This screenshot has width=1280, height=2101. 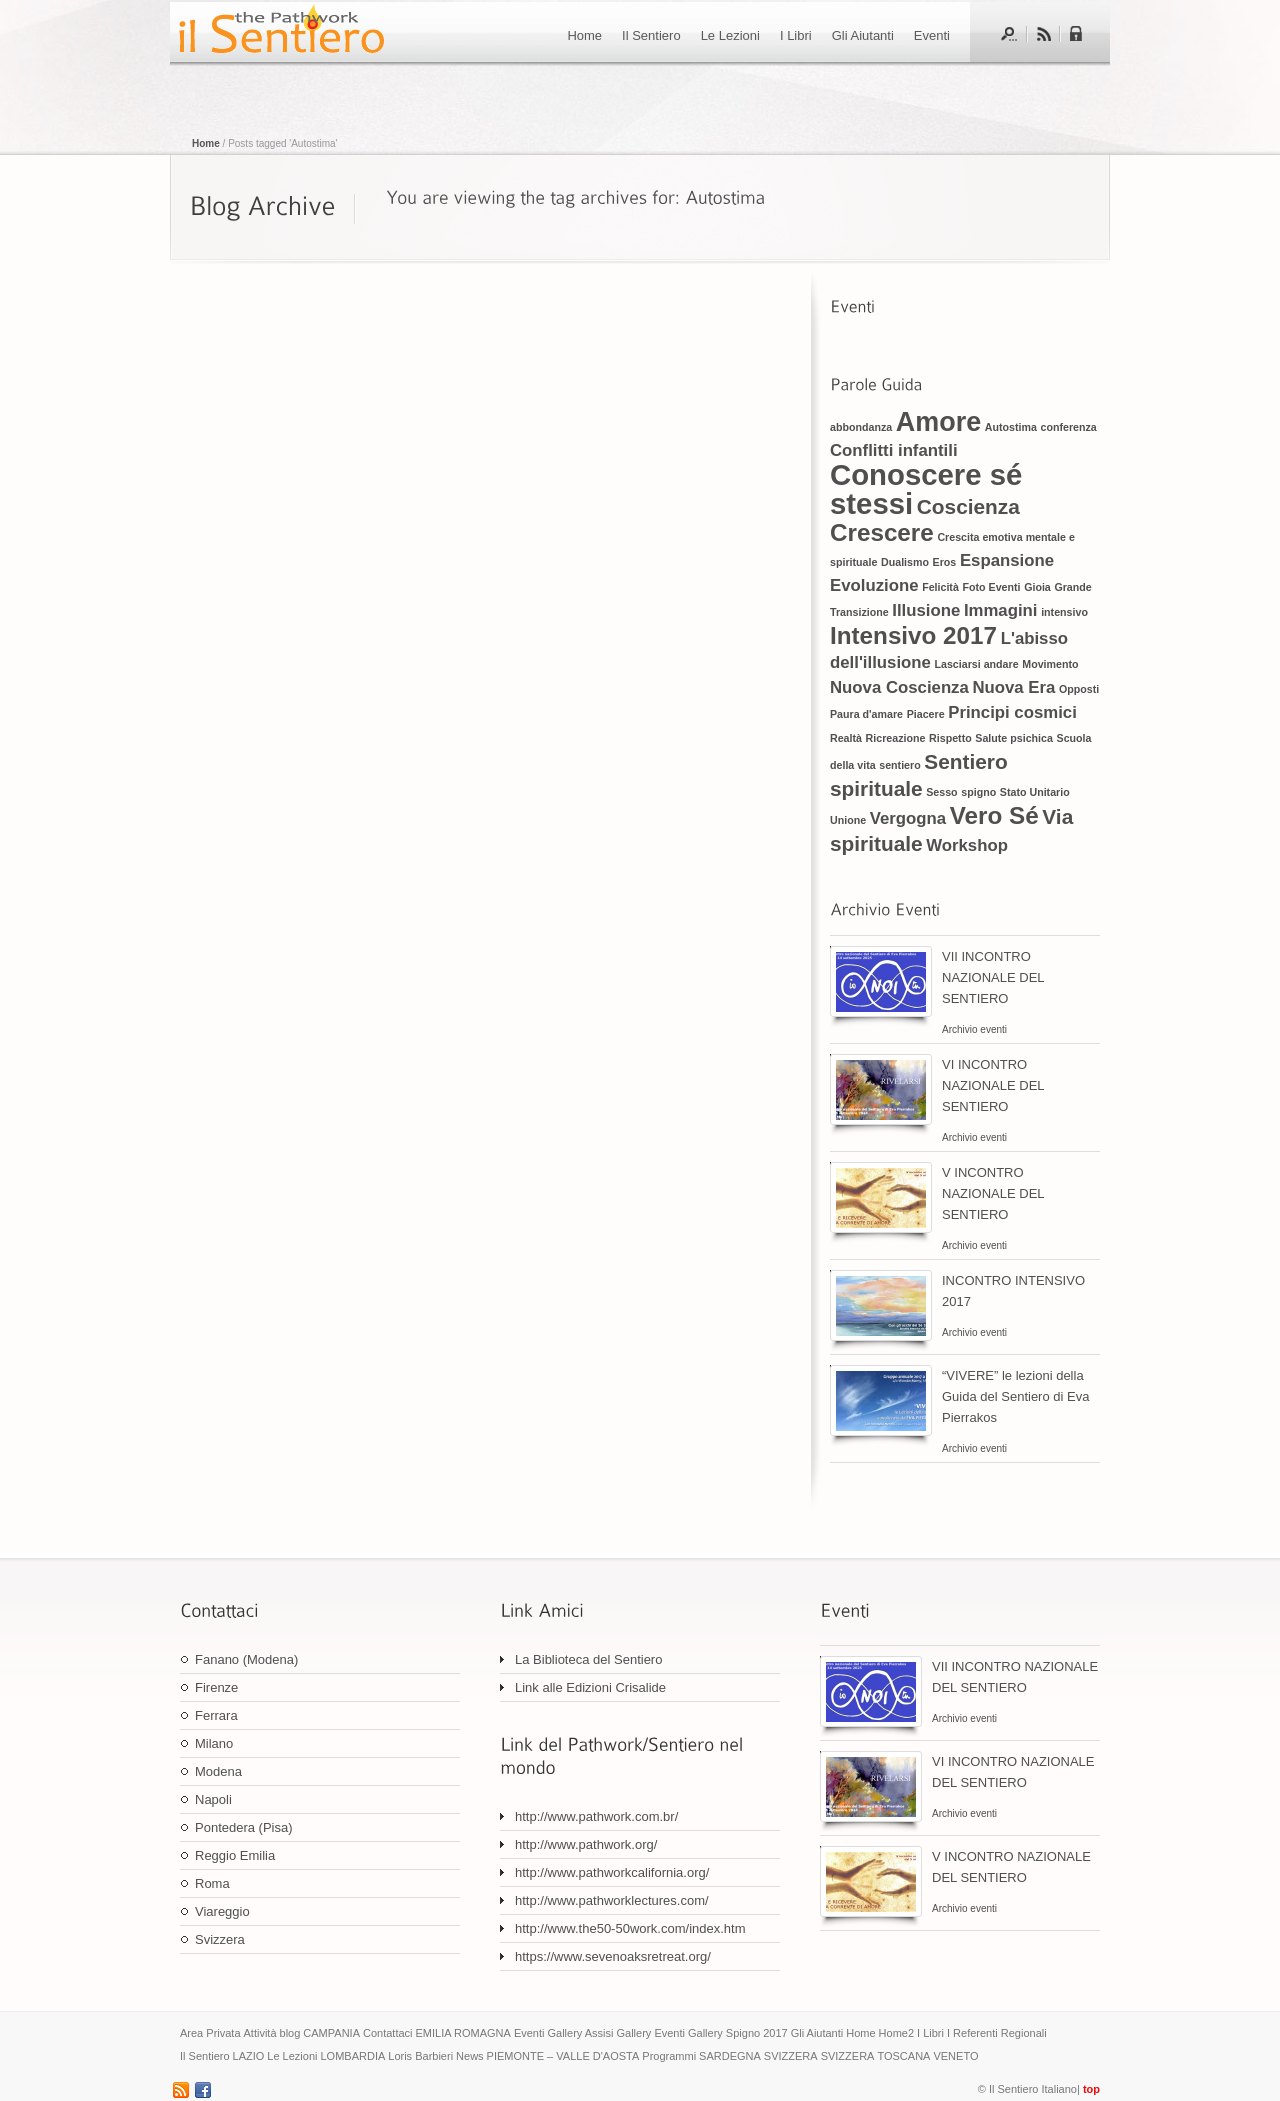 I want to click on Ricreazione [Ricreazione (1 elemento)], so click(x=896, y=738).